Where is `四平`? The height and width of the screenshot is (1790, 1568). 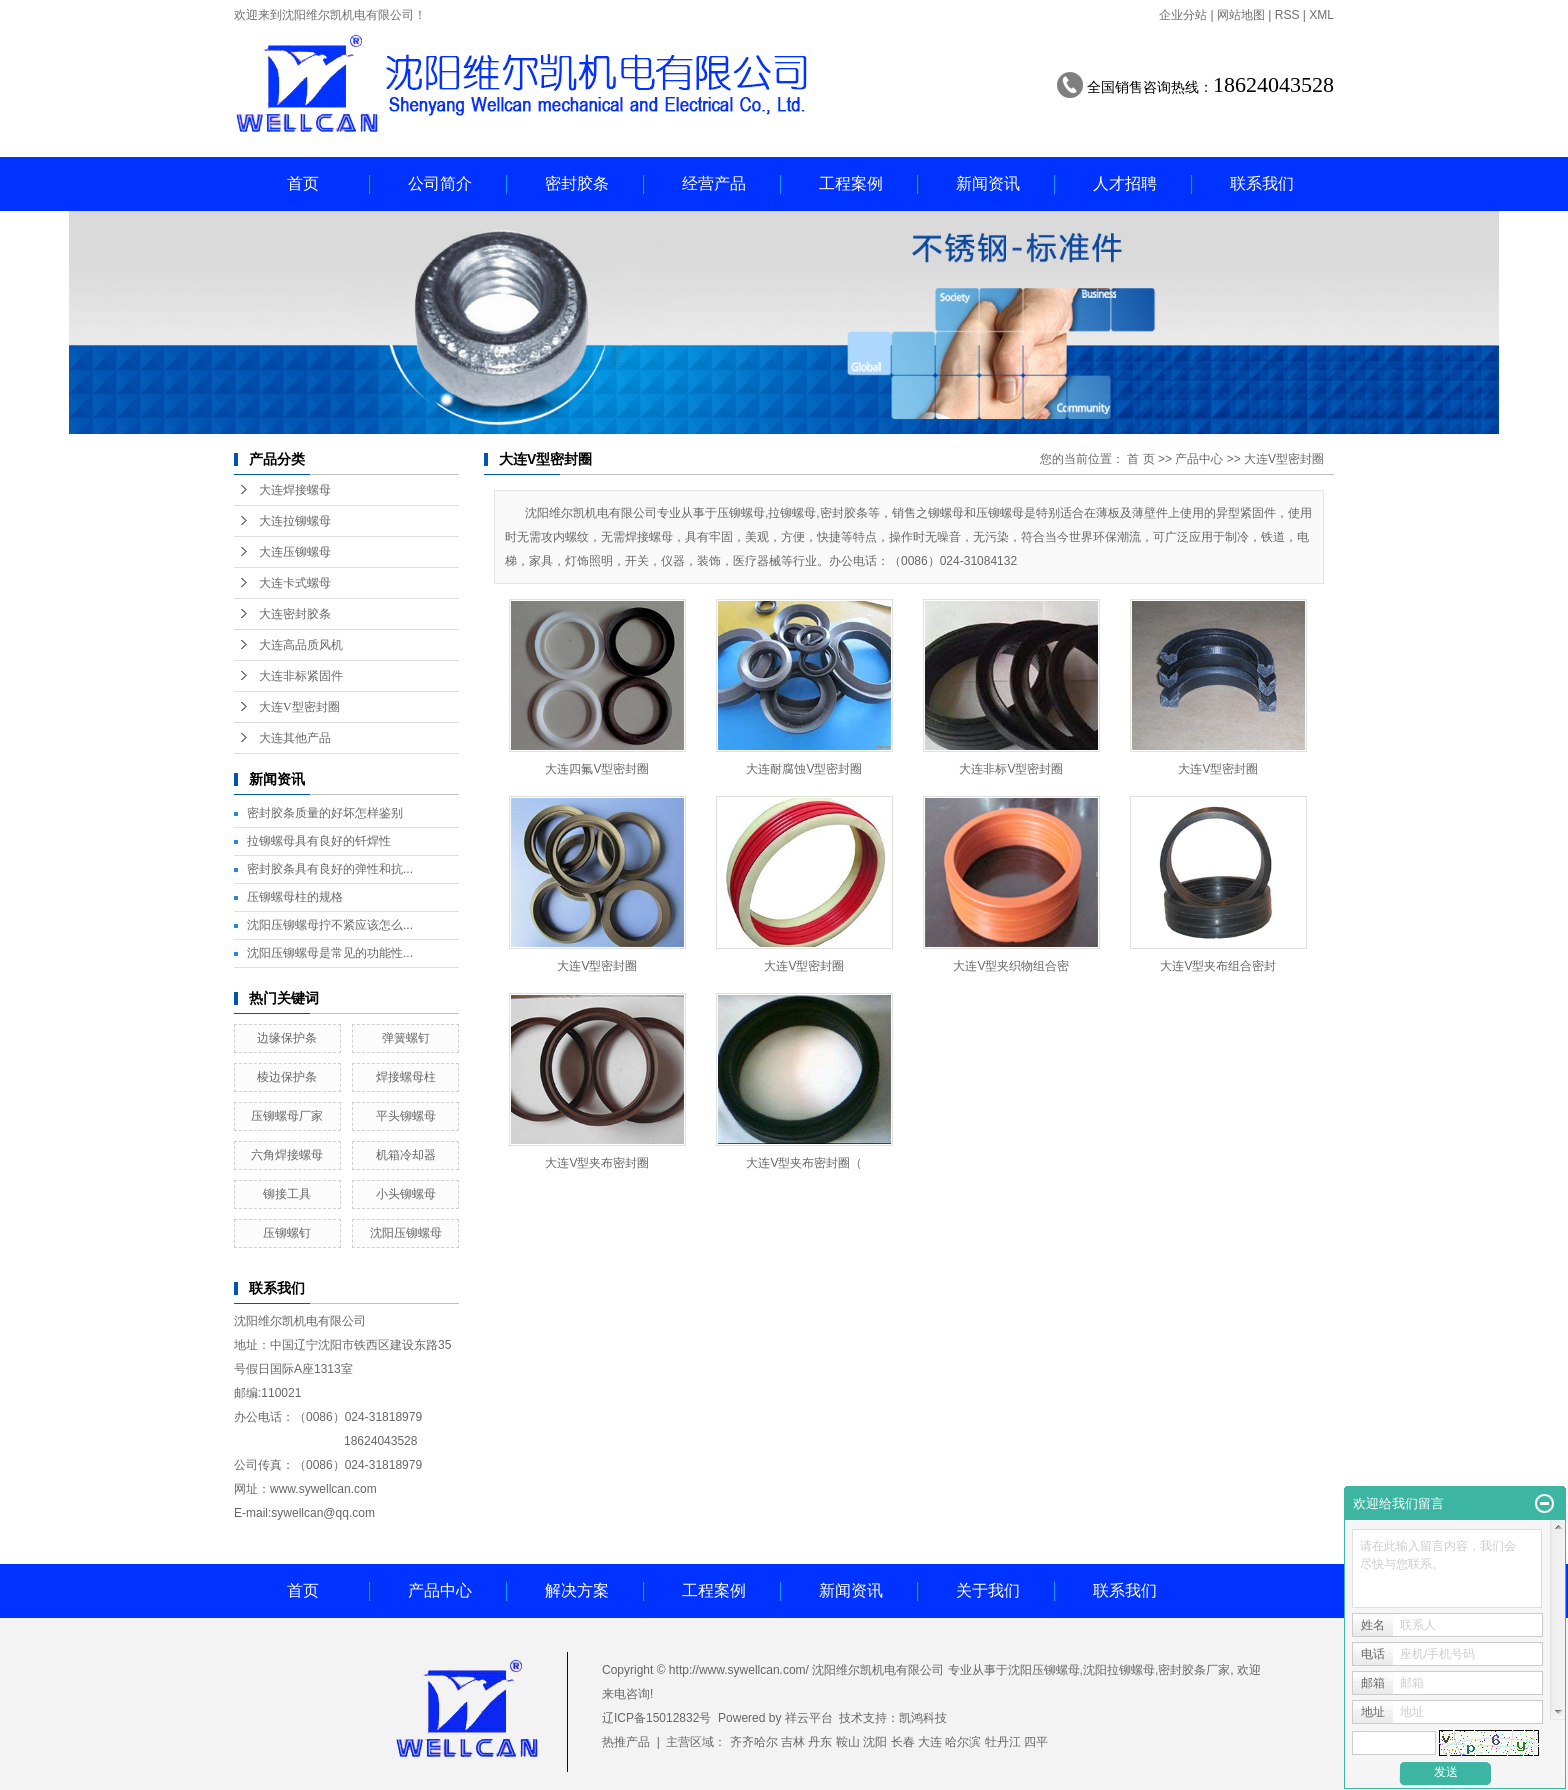
四平 is located at coordinates (1036, 1742).